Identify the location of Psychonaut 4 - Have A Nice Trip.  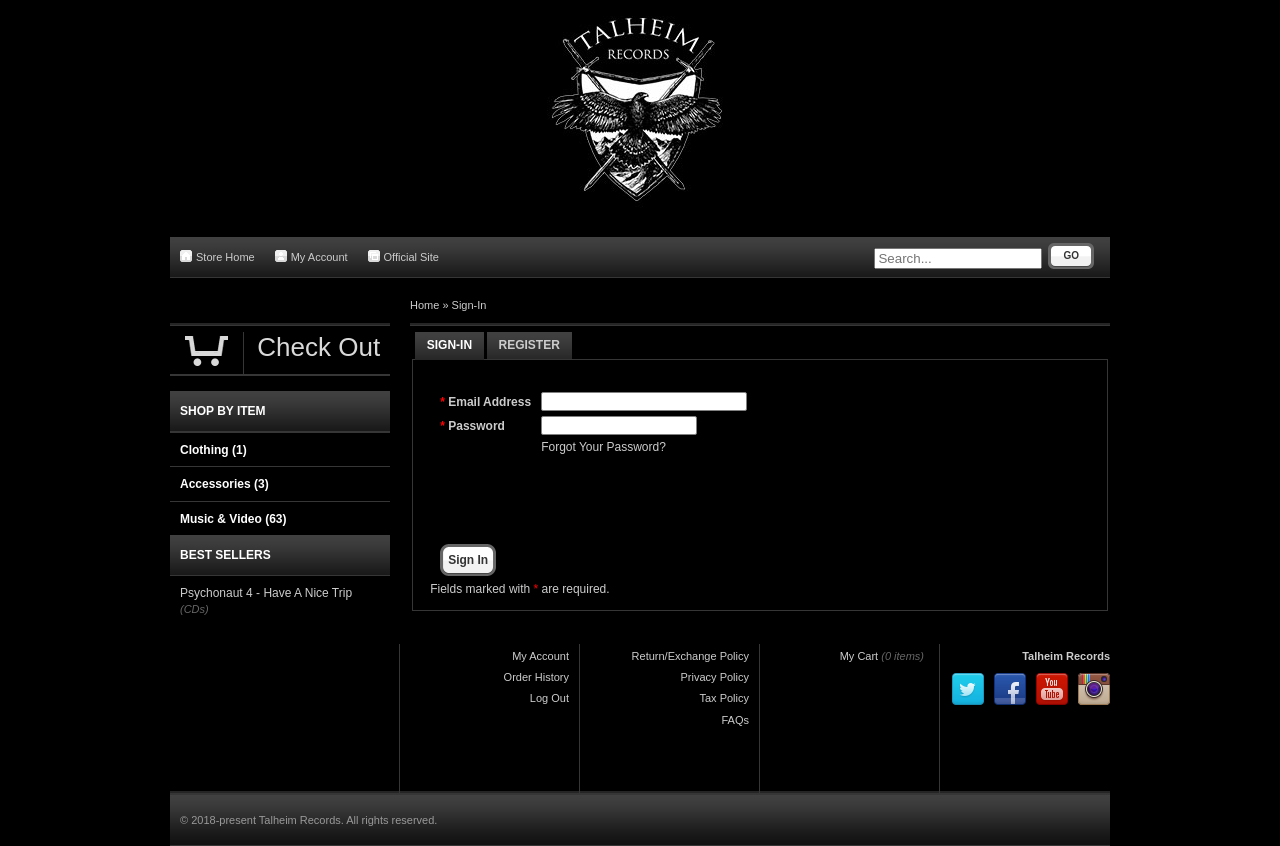
(266, 593).